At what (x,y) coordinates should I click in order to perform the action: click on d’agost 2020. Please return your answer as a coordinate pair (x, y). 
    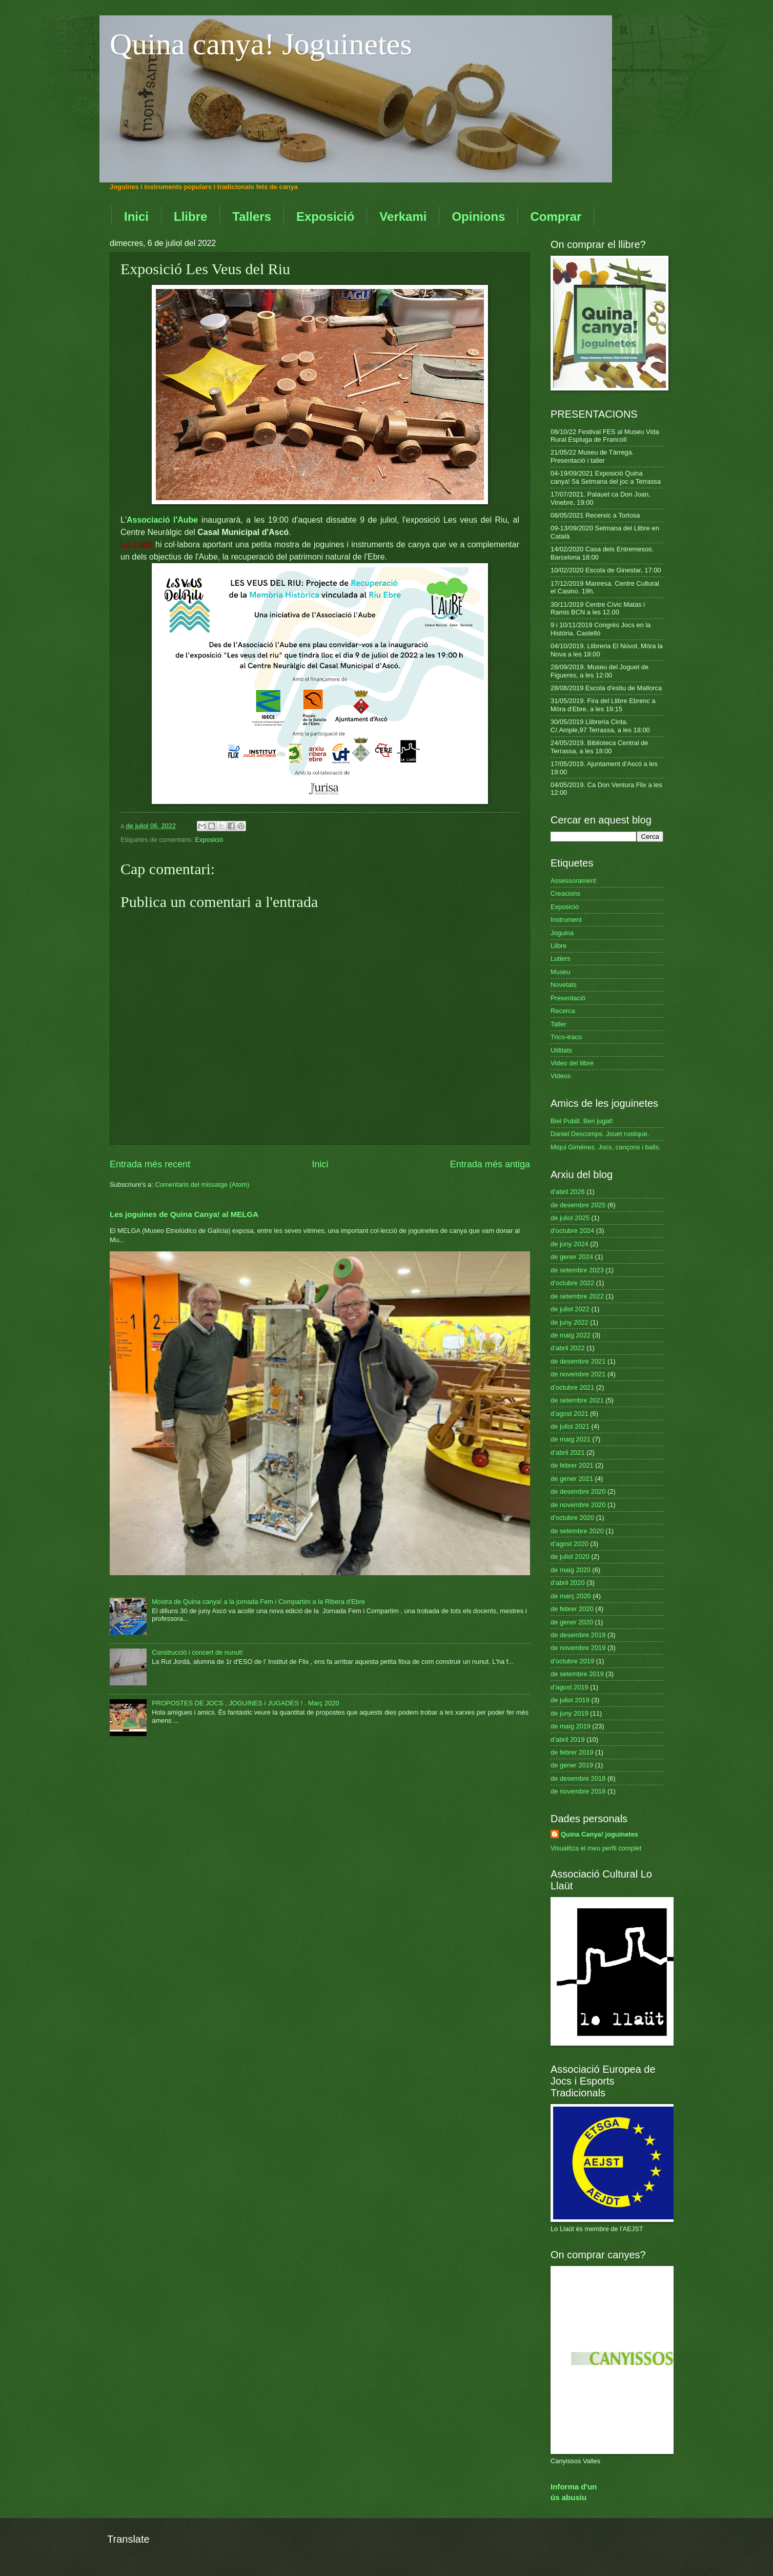
    Looking at the image, I should click on (569, 1544).